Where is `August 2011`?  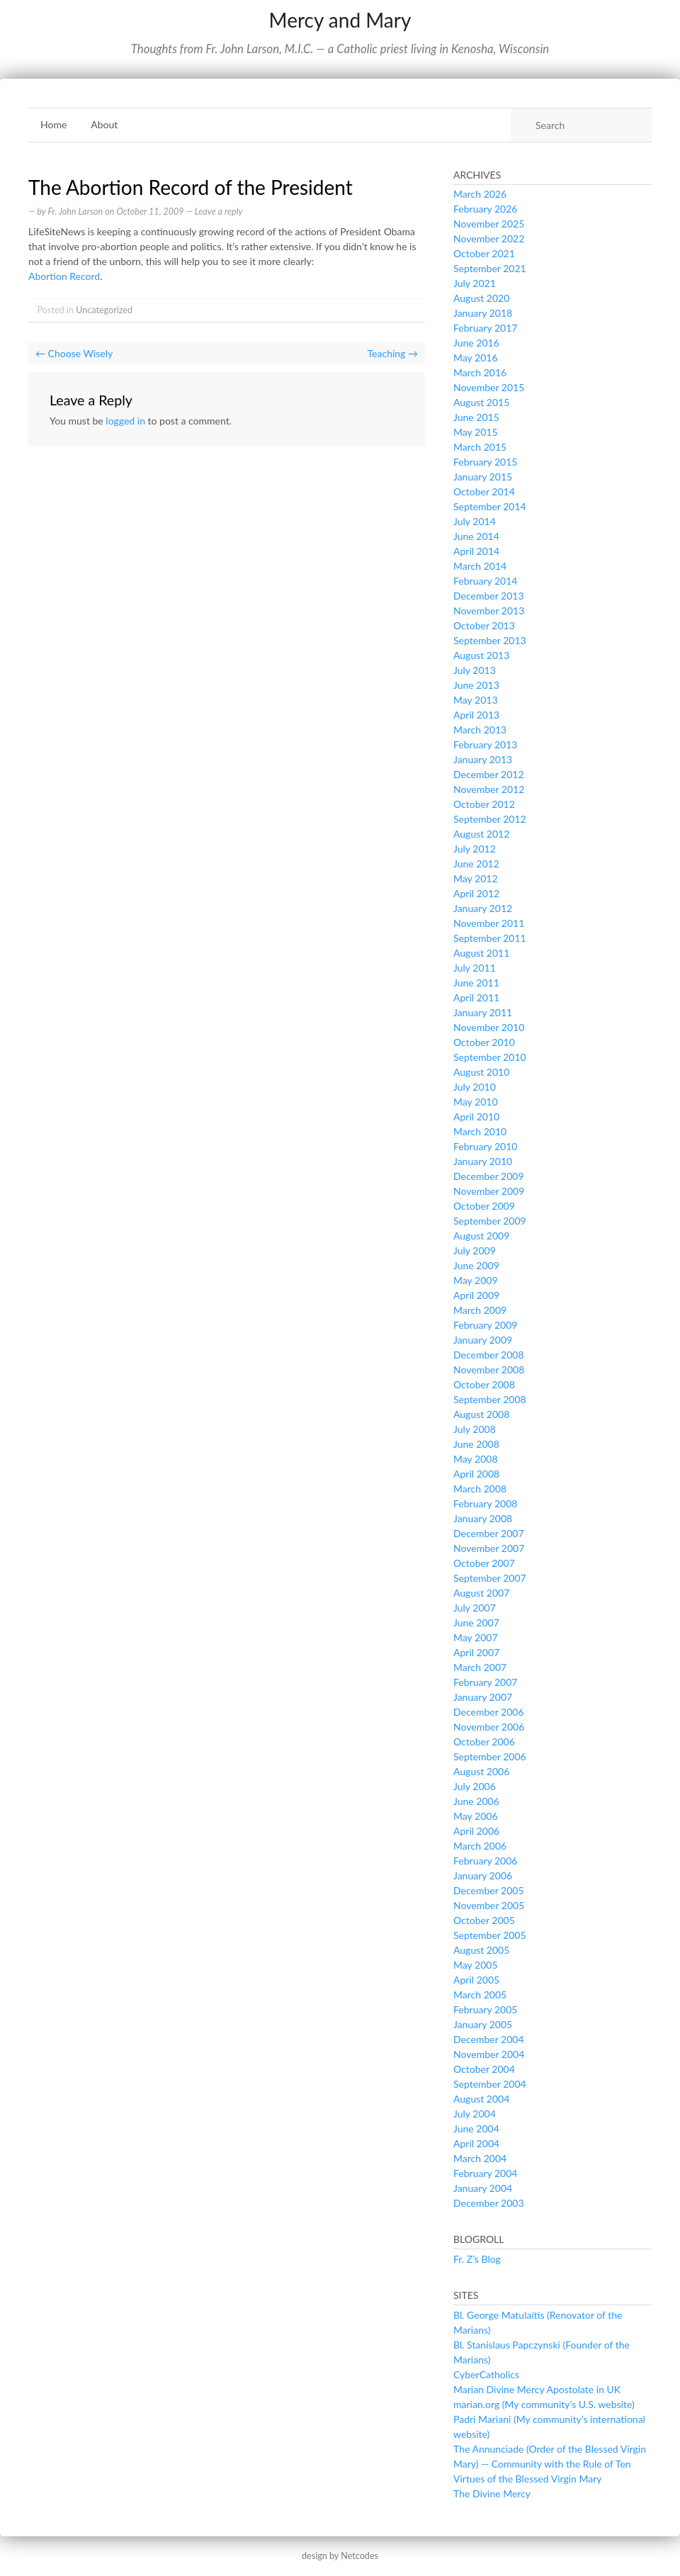 August 2011 is located at coordinates (481, 953).